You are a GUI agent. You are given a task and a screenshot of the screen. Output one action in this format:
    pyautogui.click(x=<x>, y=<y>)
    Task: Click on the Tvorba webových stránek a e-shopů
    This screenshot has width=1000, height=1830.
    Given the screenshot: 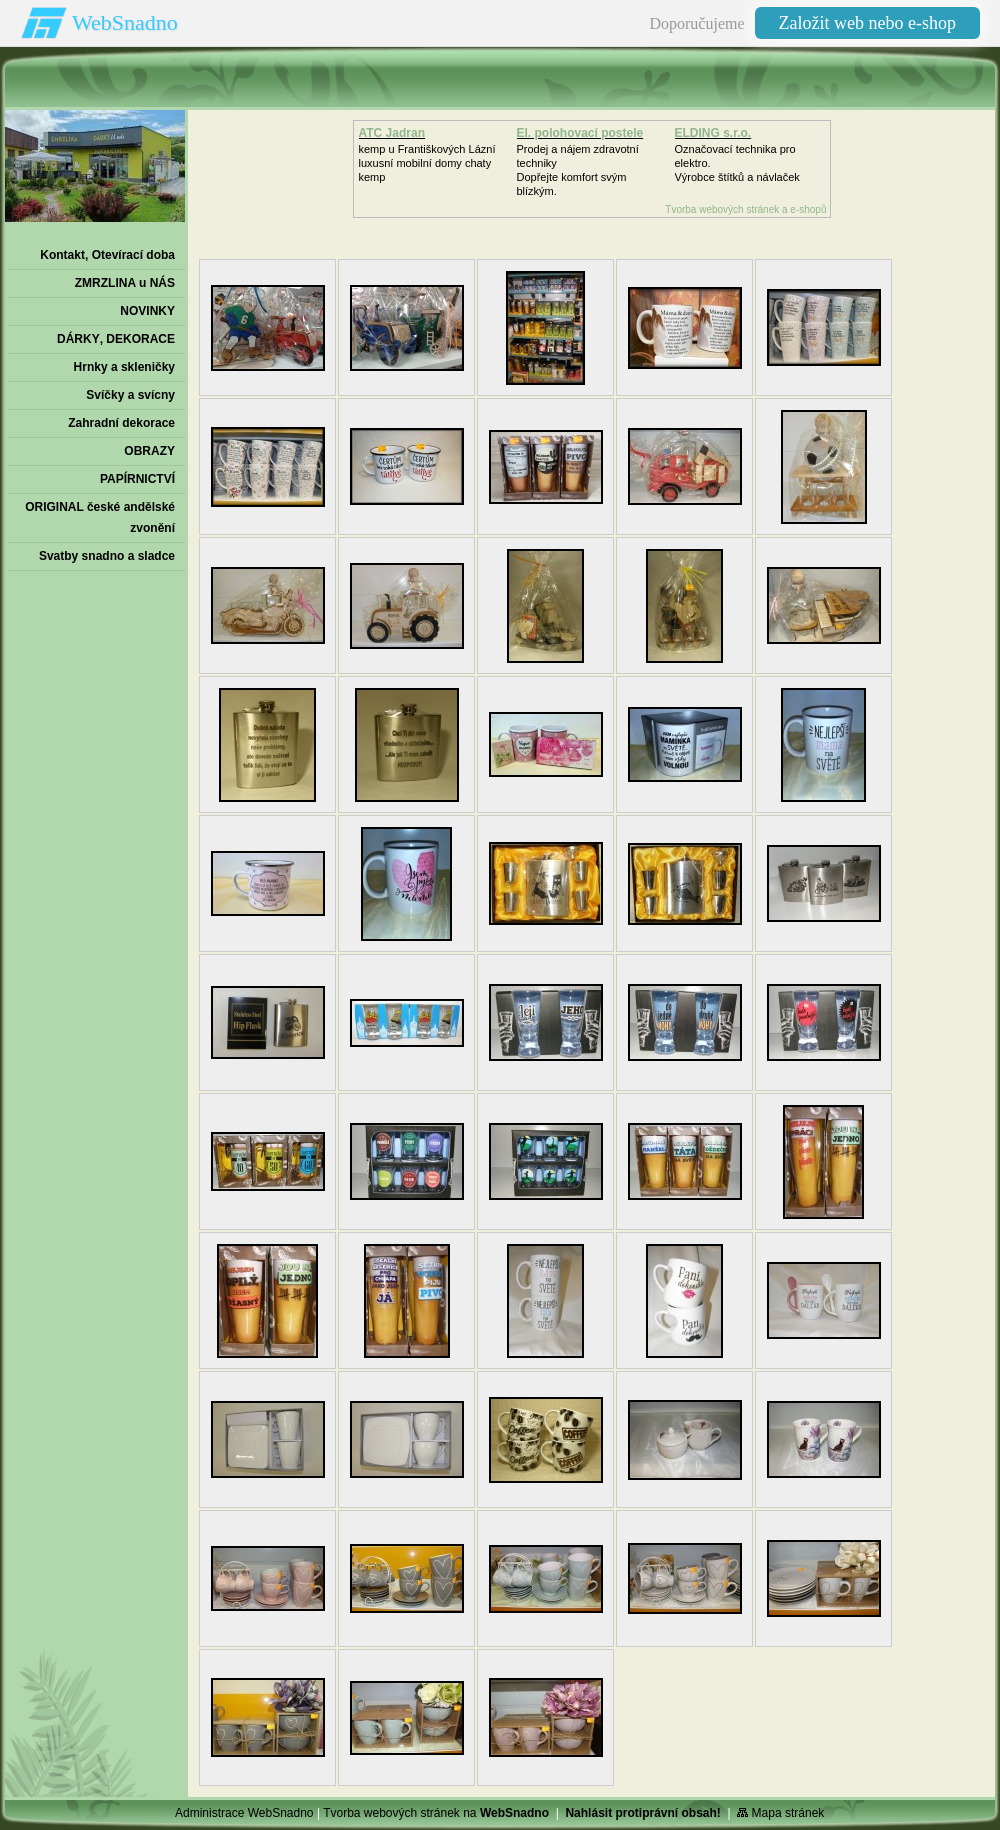 What is the action you would take?
    pyautogui.click(x=745, y=209)
    